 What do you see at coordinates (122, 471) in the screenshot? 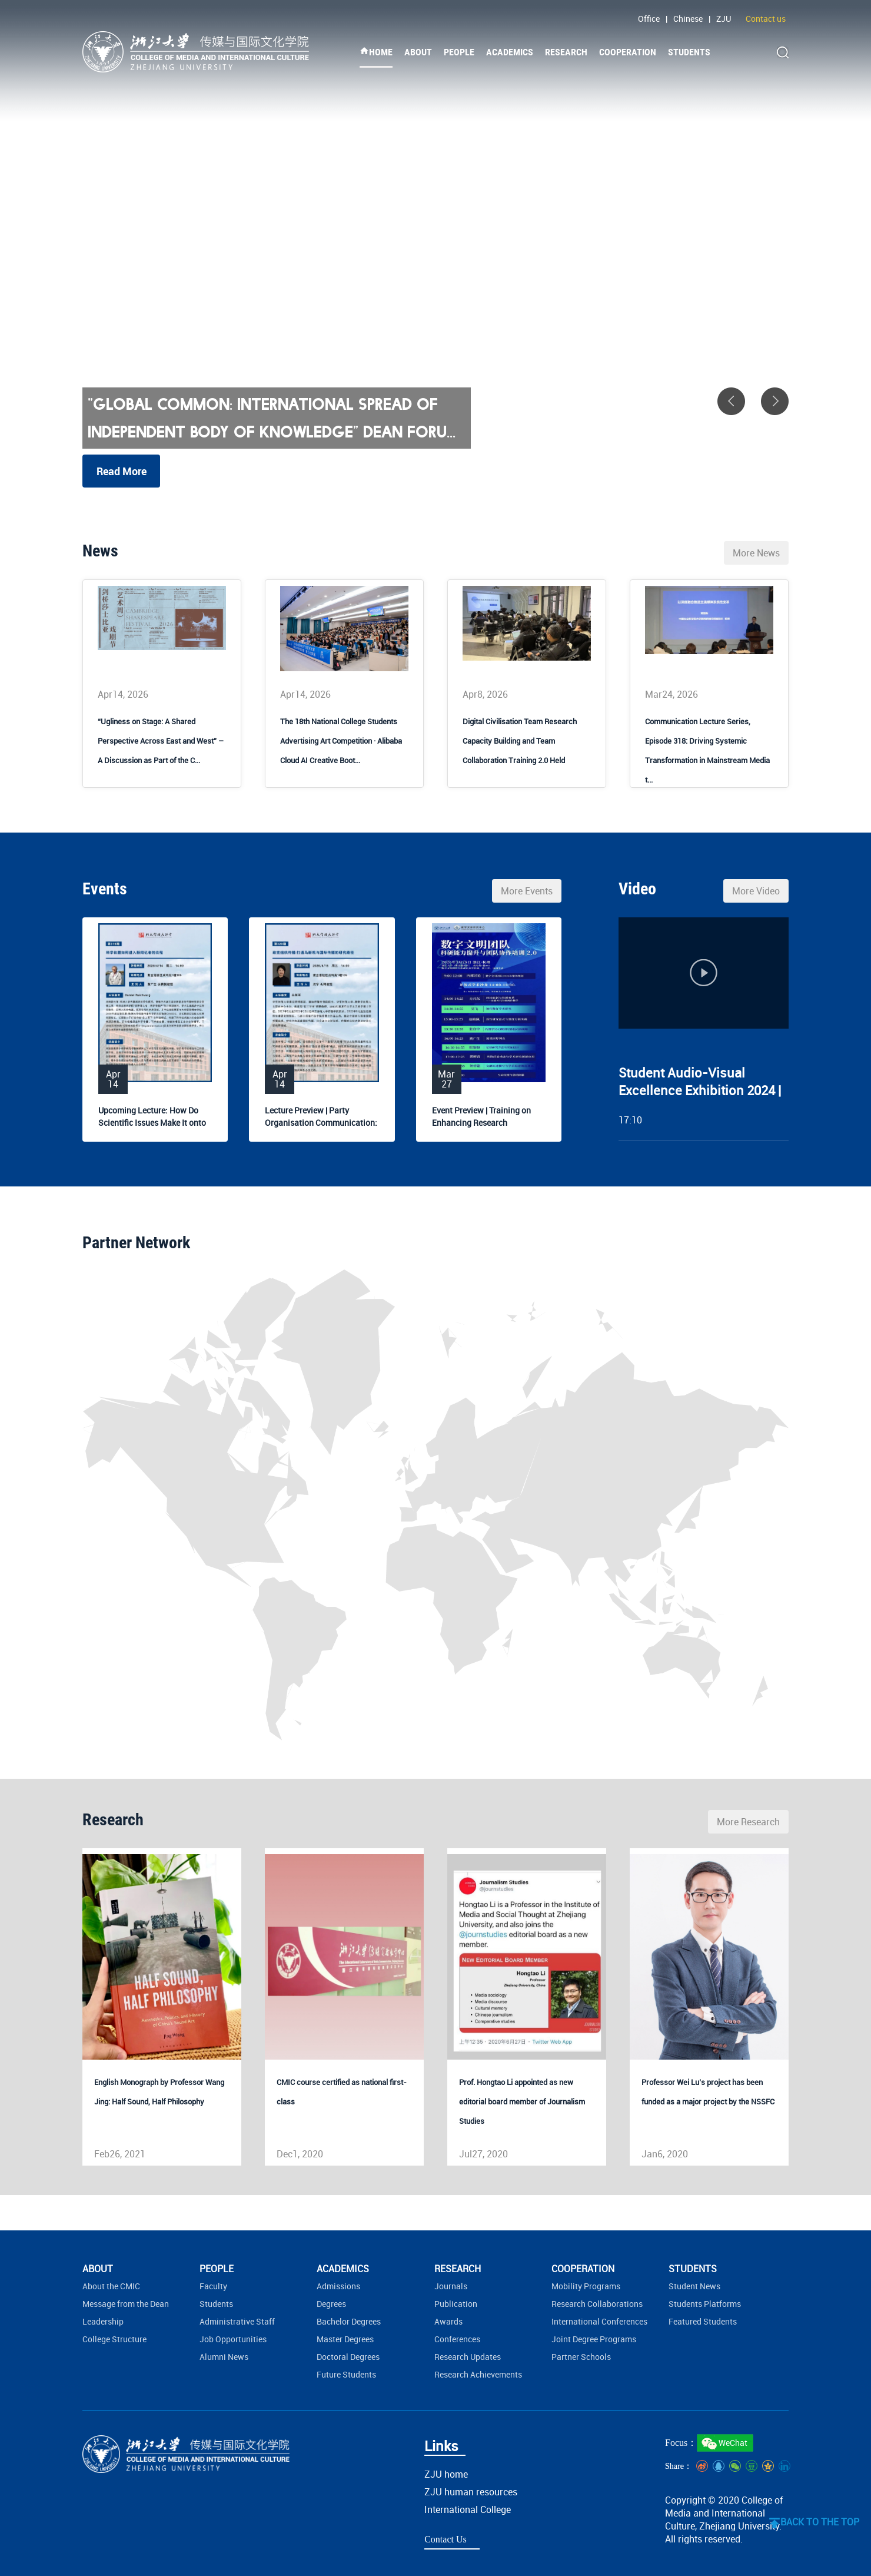
I see `Read More` at bounding box center [122, 471].